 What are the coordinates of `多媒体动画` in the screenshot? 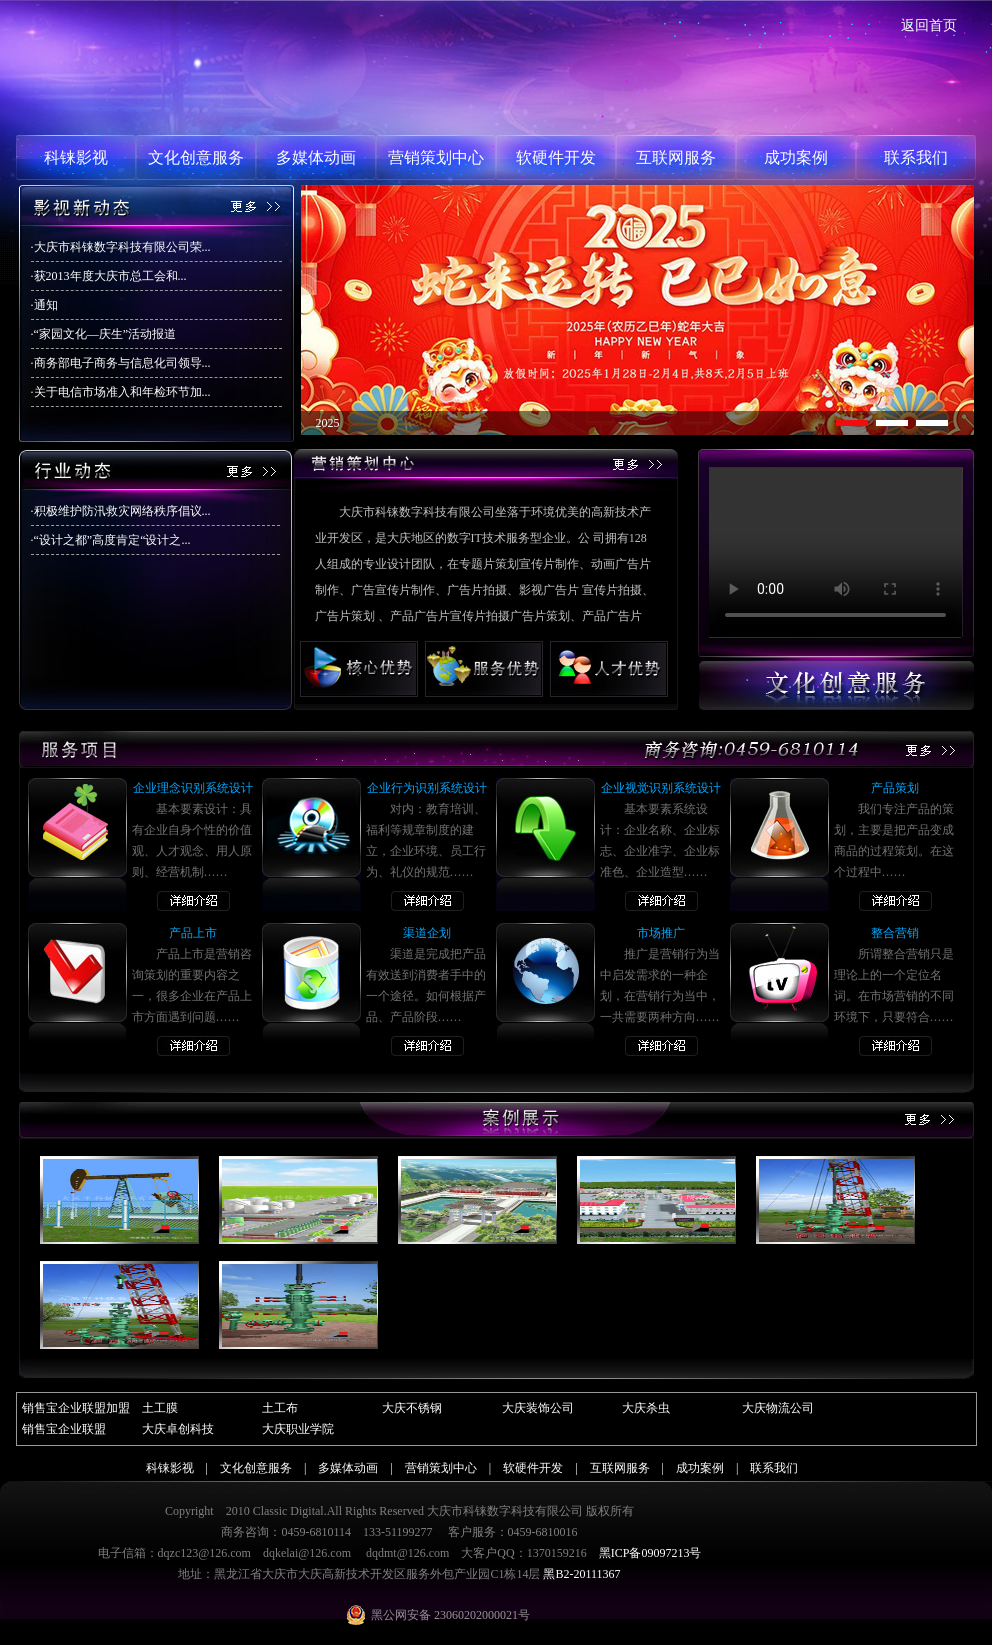 It's located at (316, 157).